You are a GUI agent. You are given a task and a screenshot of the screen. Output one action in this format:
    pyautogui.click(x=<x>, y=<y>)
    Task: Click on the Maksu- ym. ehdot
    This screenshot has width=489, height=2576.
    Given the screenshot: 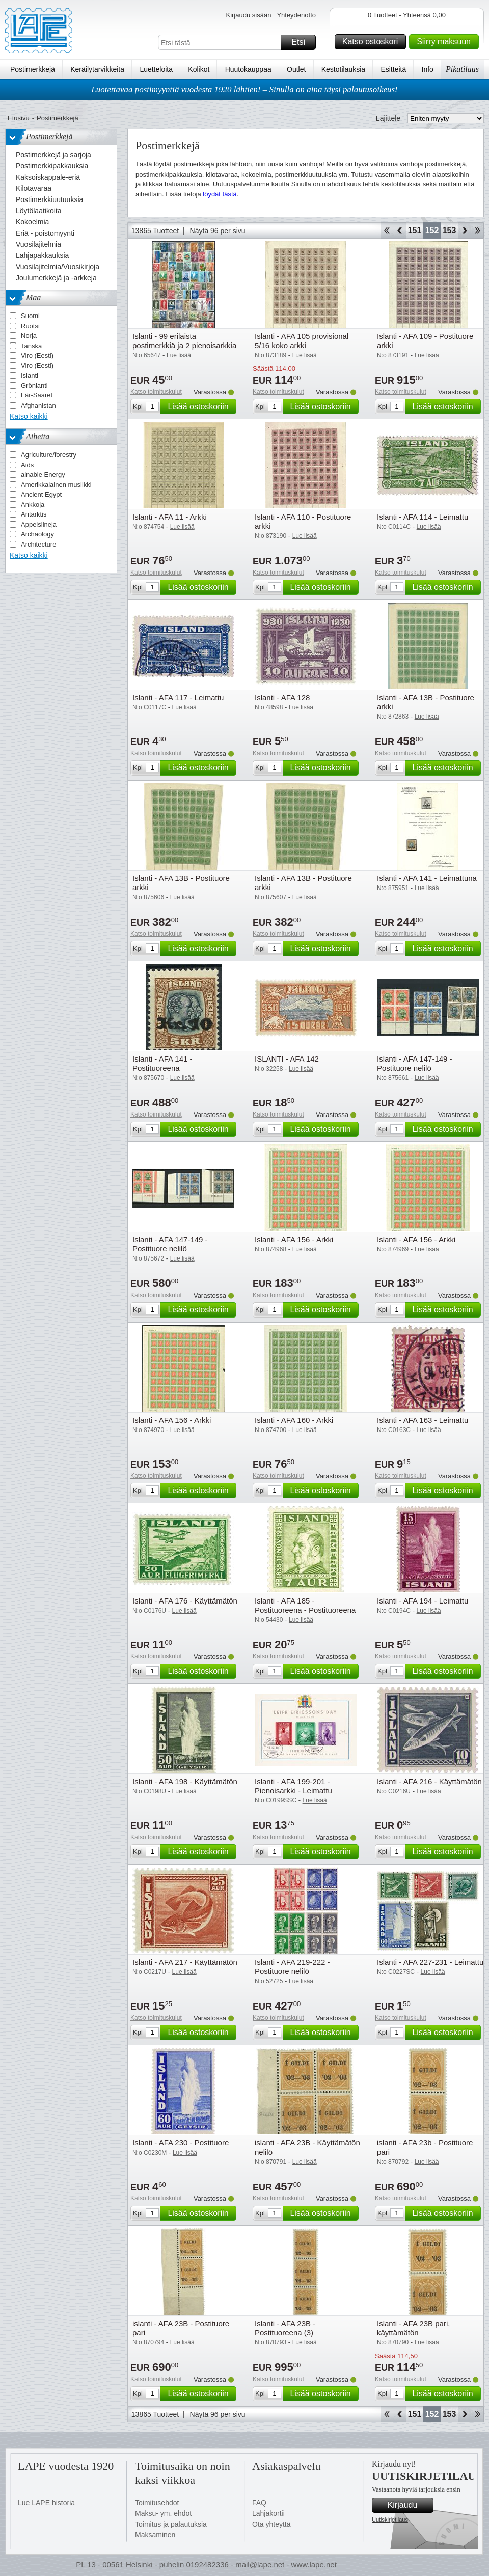 What is the action you would take?
    pyautogui.click(x=163, y=2513)
    